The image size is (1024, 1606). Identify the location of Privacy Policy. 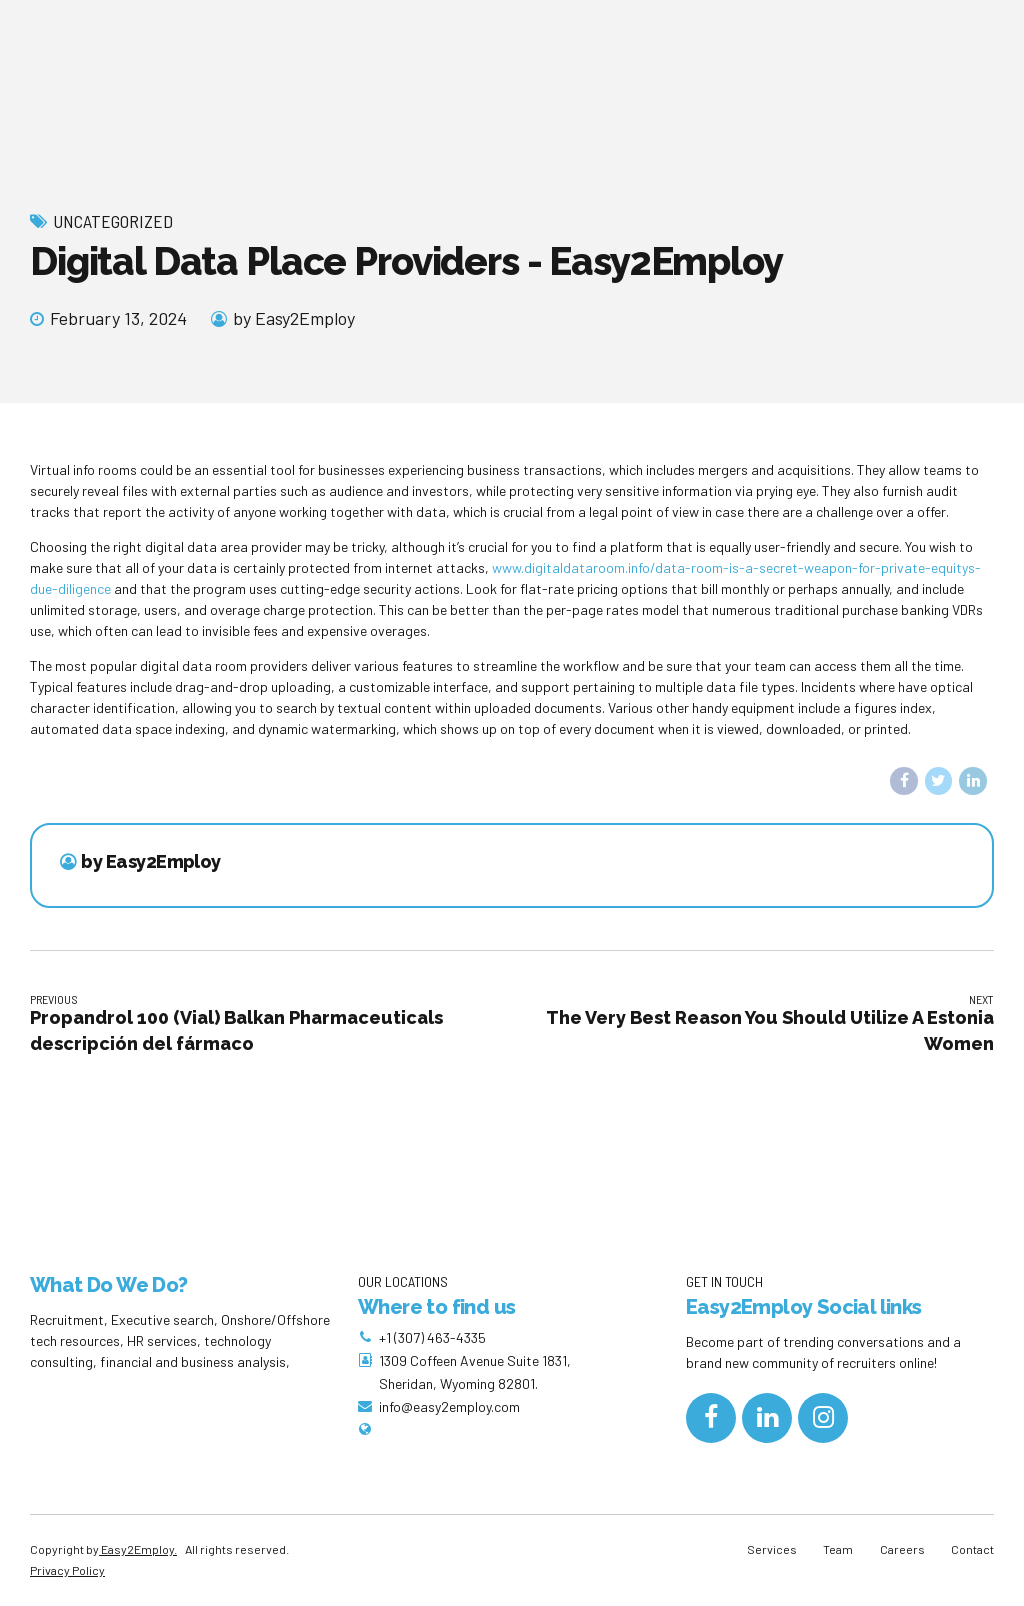
(67, 1570).